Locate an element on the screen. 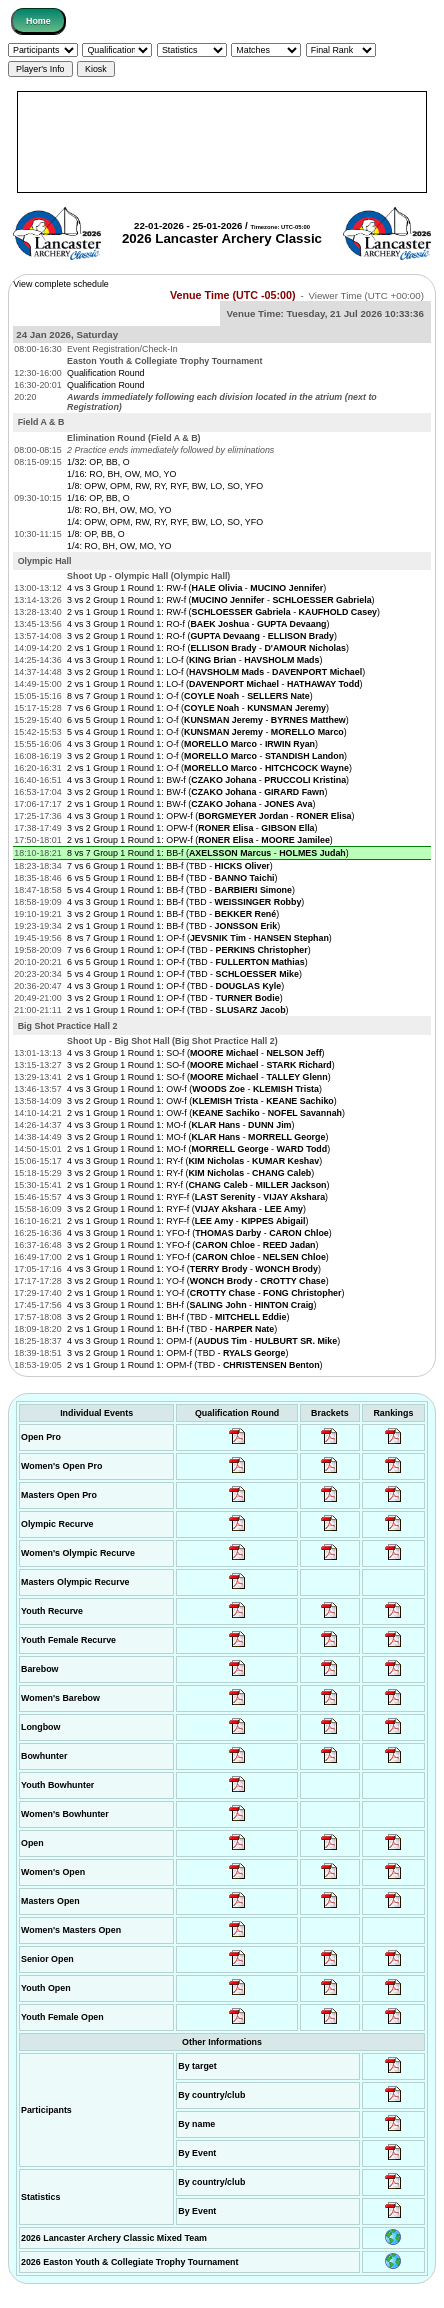  2 vs 1 Group 1 Round 1: RYF-f ( - ) is located at coordinates (187, 1221).